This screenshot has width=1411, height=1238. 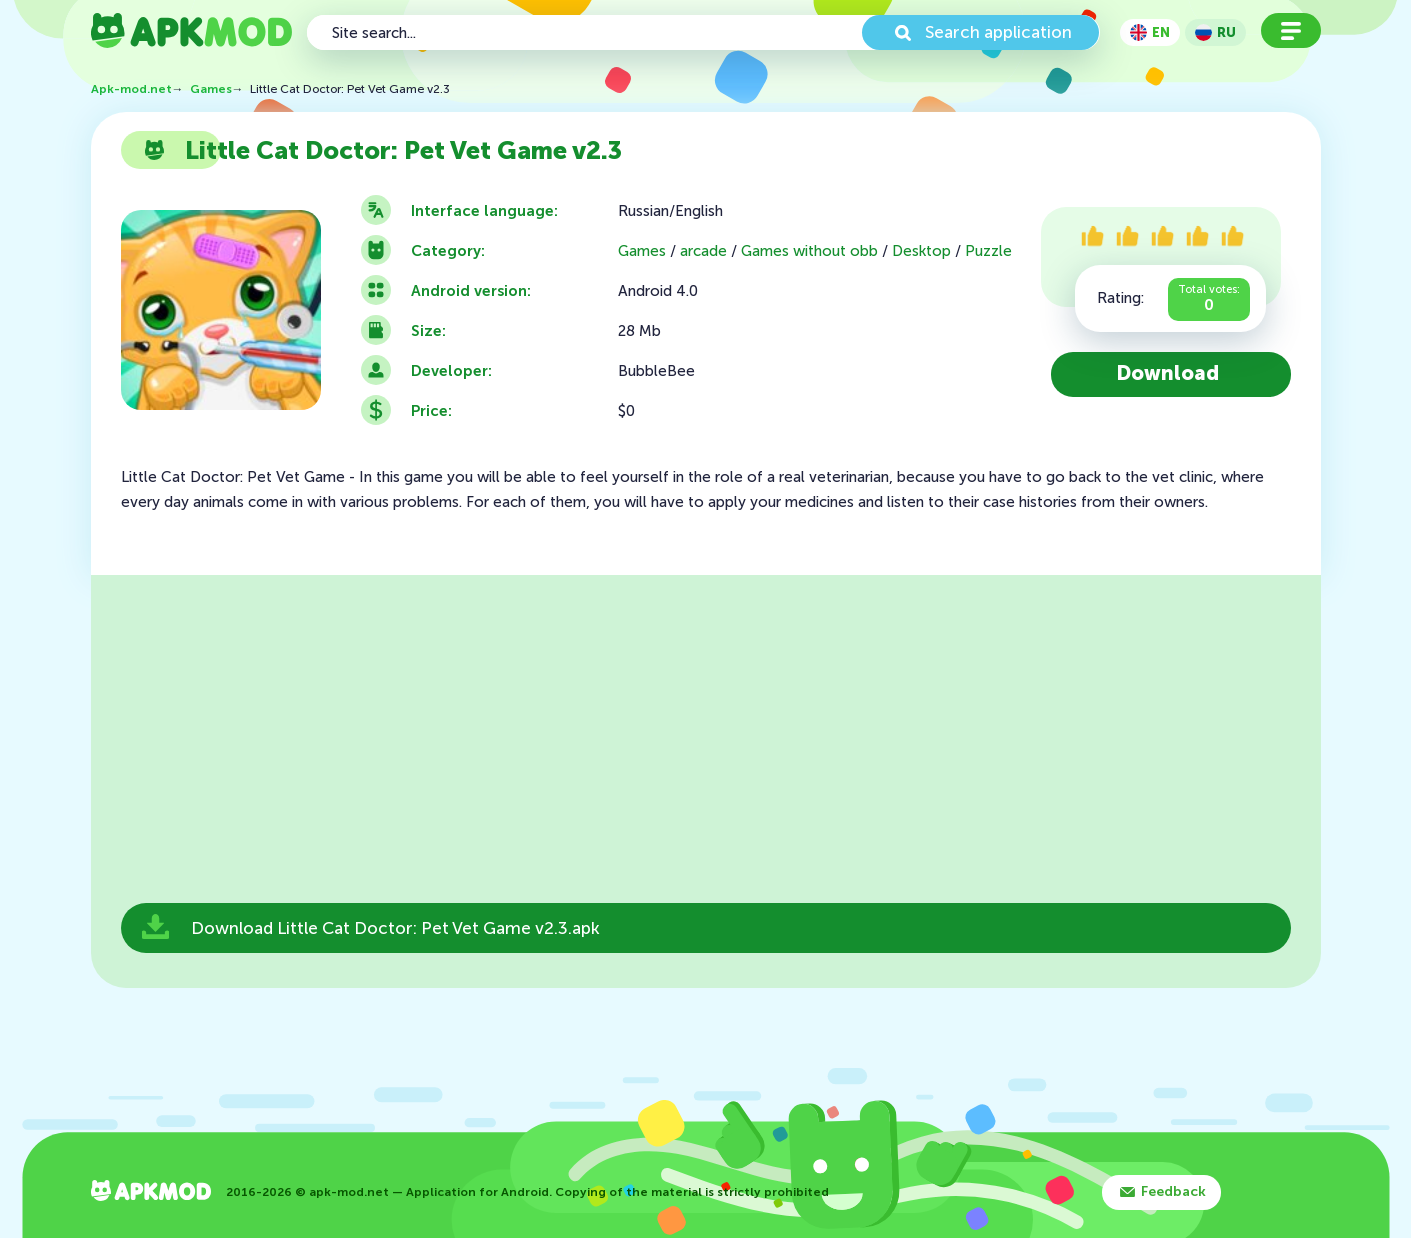 What do you see at coordinates (703, 251) in the screenshot?
I see `arcade` at bounding box center [703, 251].